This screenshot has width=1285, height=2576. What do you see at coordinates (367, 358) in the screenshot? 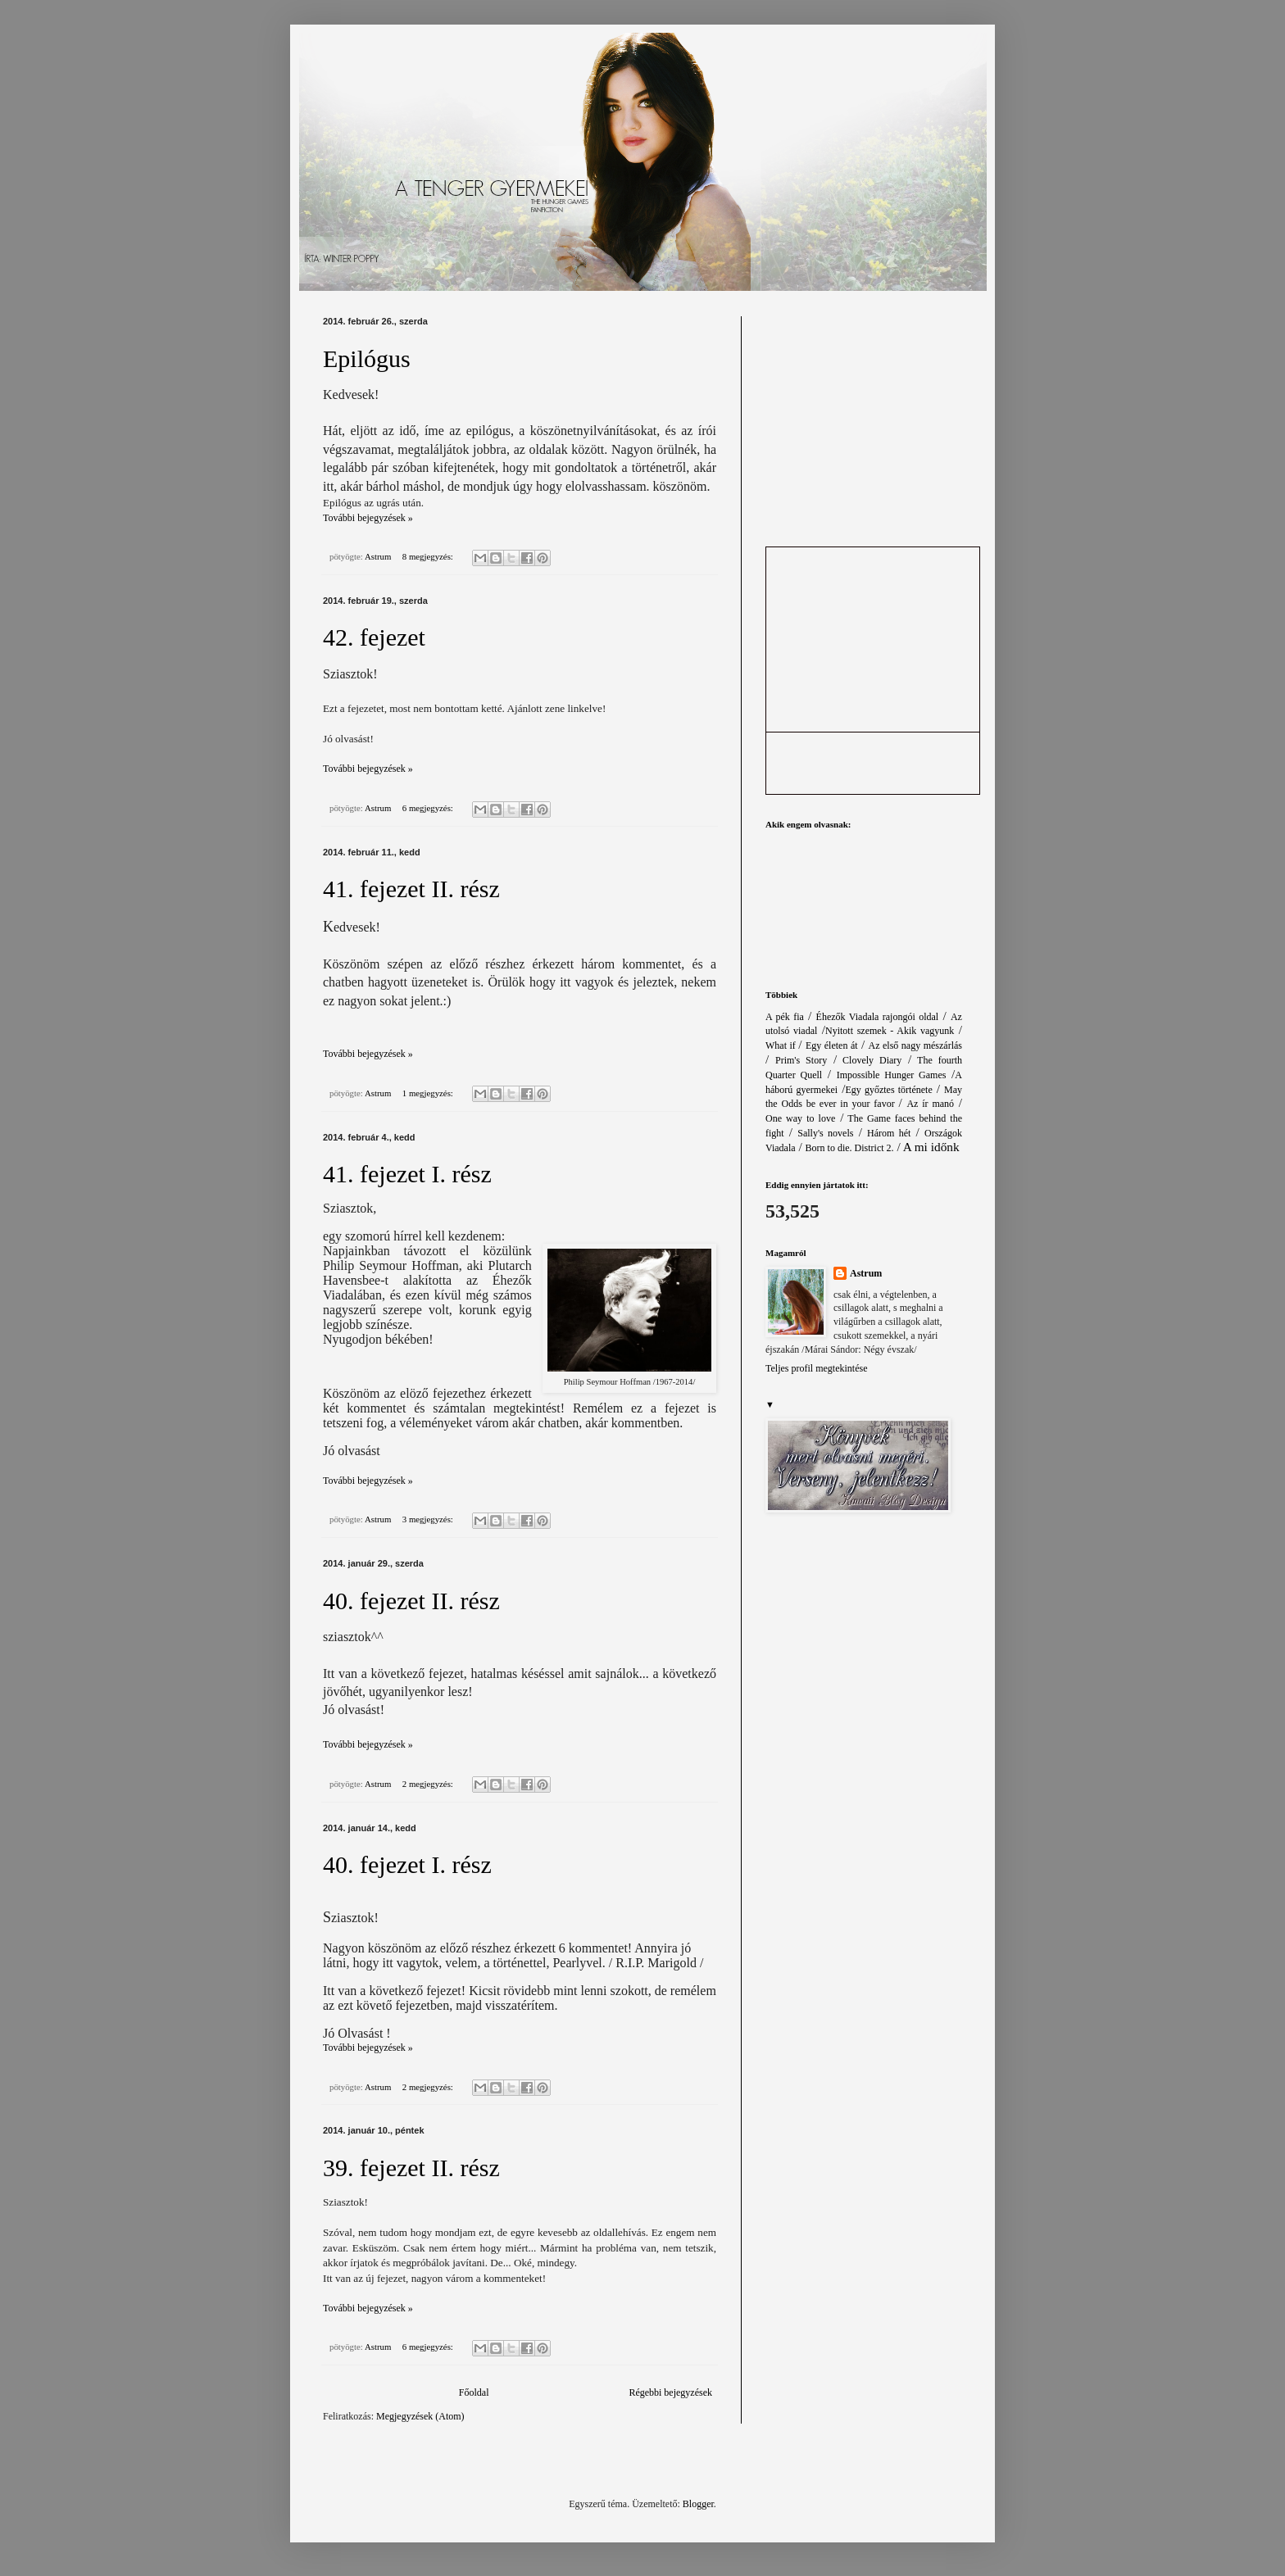
I see `Epilógus` at bounding box center [367, 358].